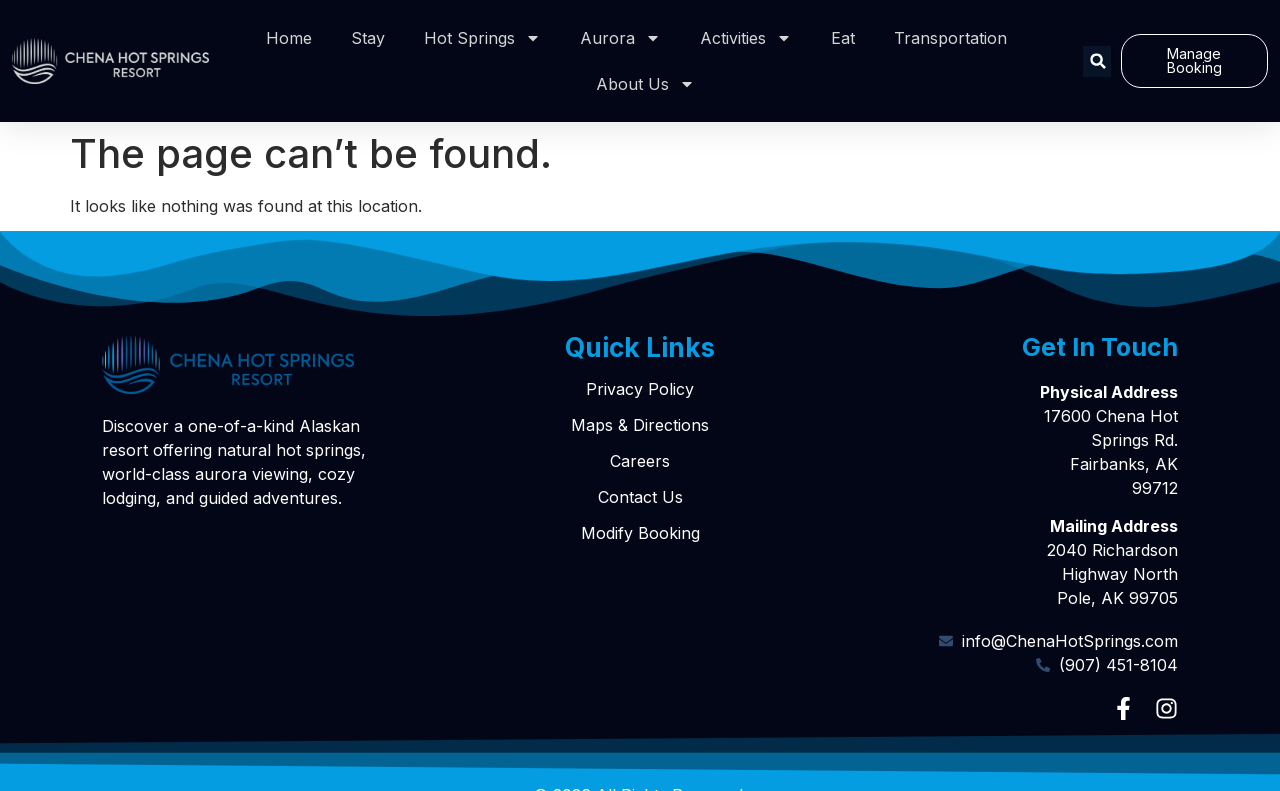  I want to click on Modify Booking, so click(640, 533).